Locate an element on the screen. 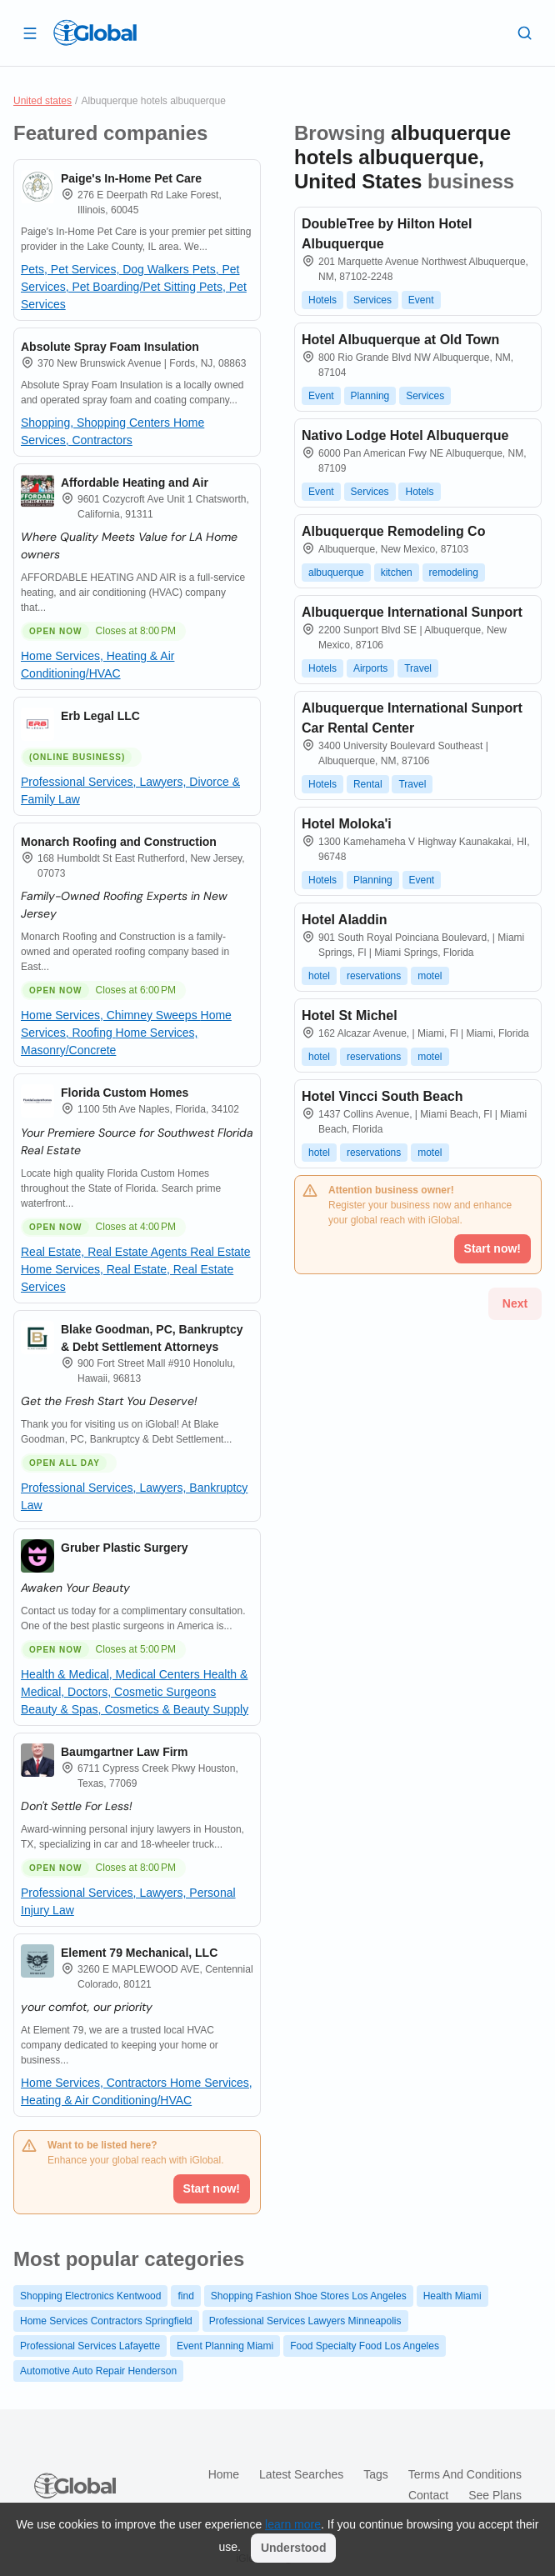 Image resolution: width=555 pixels, height=2576 pixels. Shopping, Shopping Centers is located at coordinates (97, 422).